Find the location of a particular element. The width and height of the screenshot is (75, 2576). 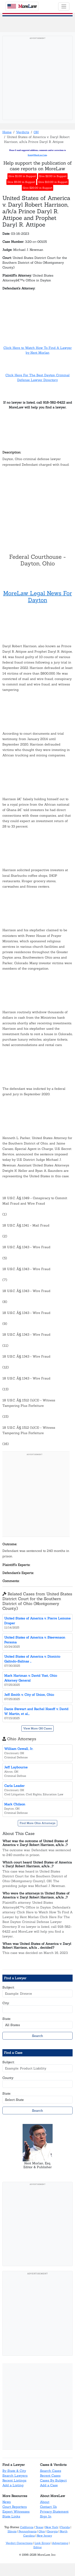

New York is located at coordinates (51, 2527).